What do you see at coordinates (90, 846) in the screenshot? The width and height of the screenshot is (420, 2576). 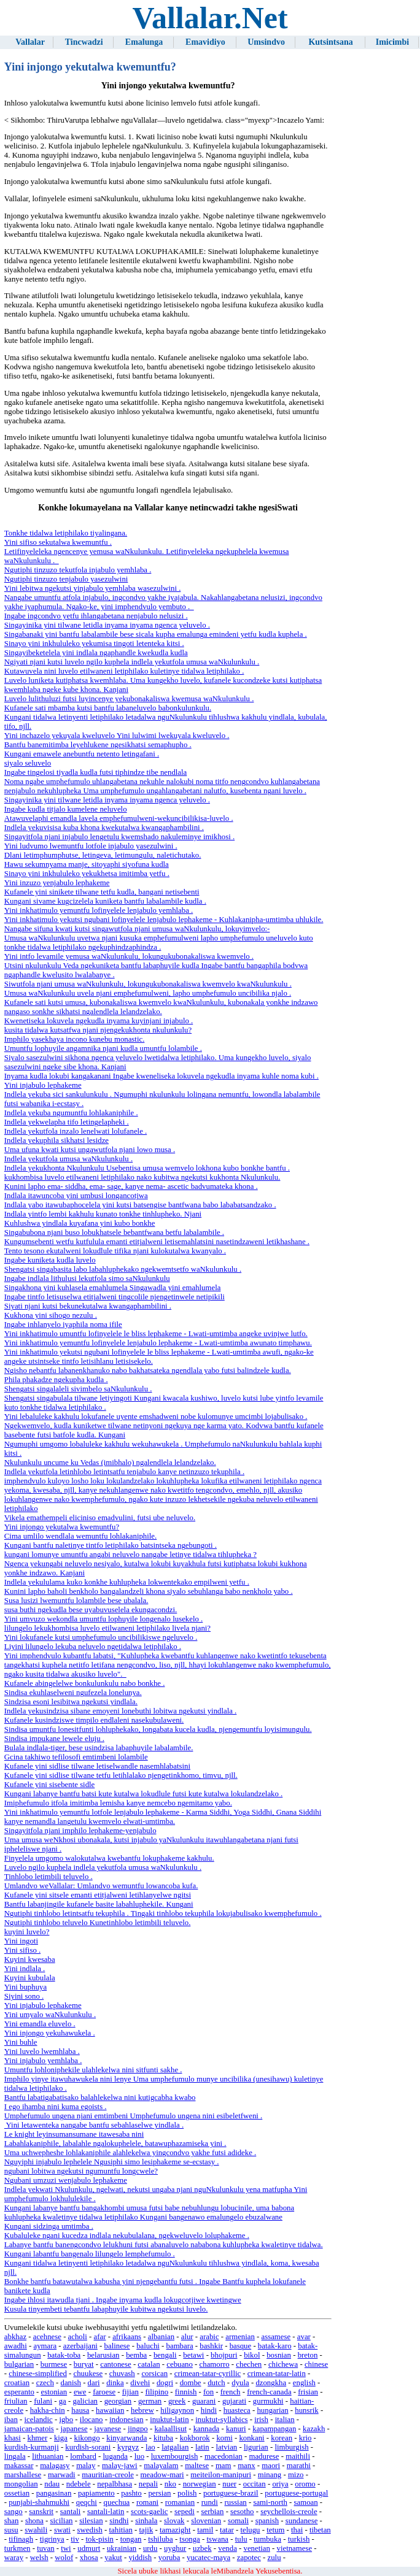 I see `Yini ludvumo lwemuntfu lotfole injabulo yasezulwini .` at bounding box center [90, 846].